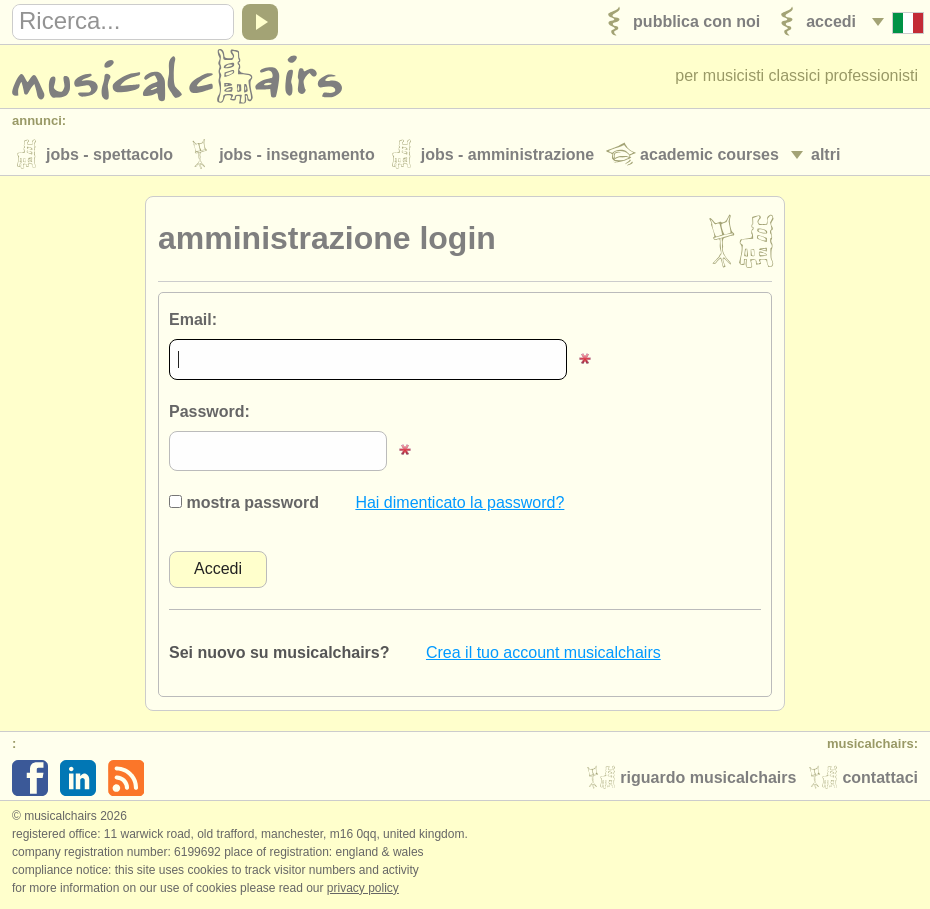 This screenshot has width=930, height=909. I want to click on Privacy policy, so click(363, 888).